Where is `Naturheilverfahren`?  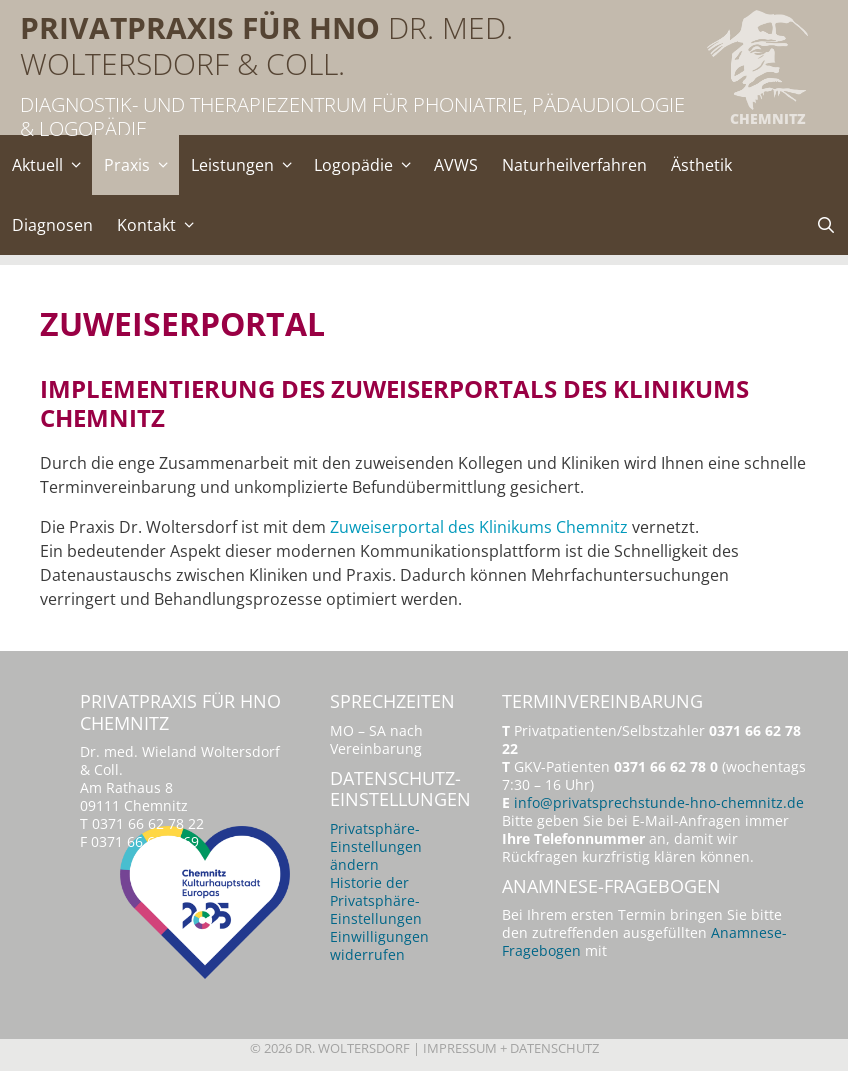
Naturheilverfahren is located at coordinates (574, 165).